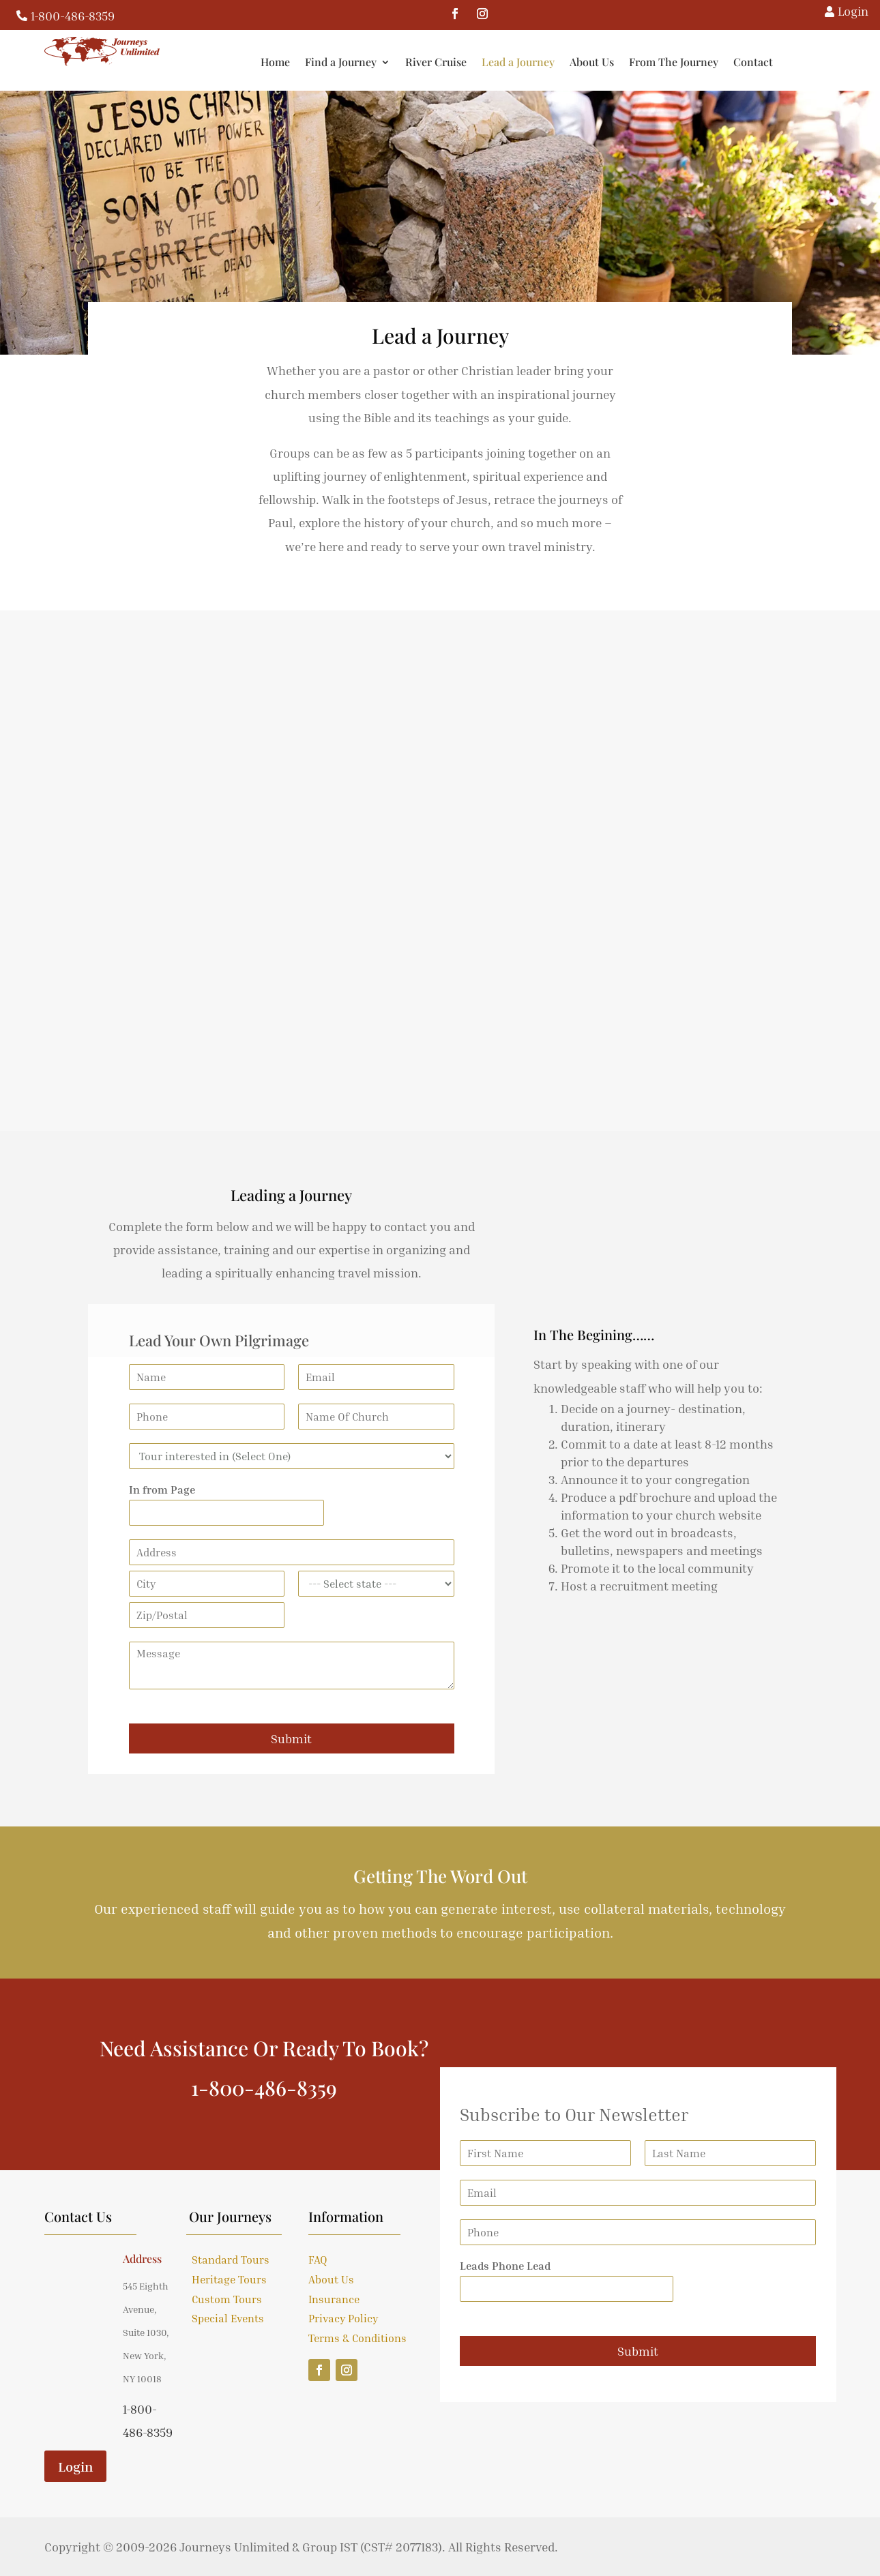 The height and width of the screenshot is (2576, 880). Describe the element at coordinates (229, 2279) in the screenshot. I see `Heritage Tours` at that location.